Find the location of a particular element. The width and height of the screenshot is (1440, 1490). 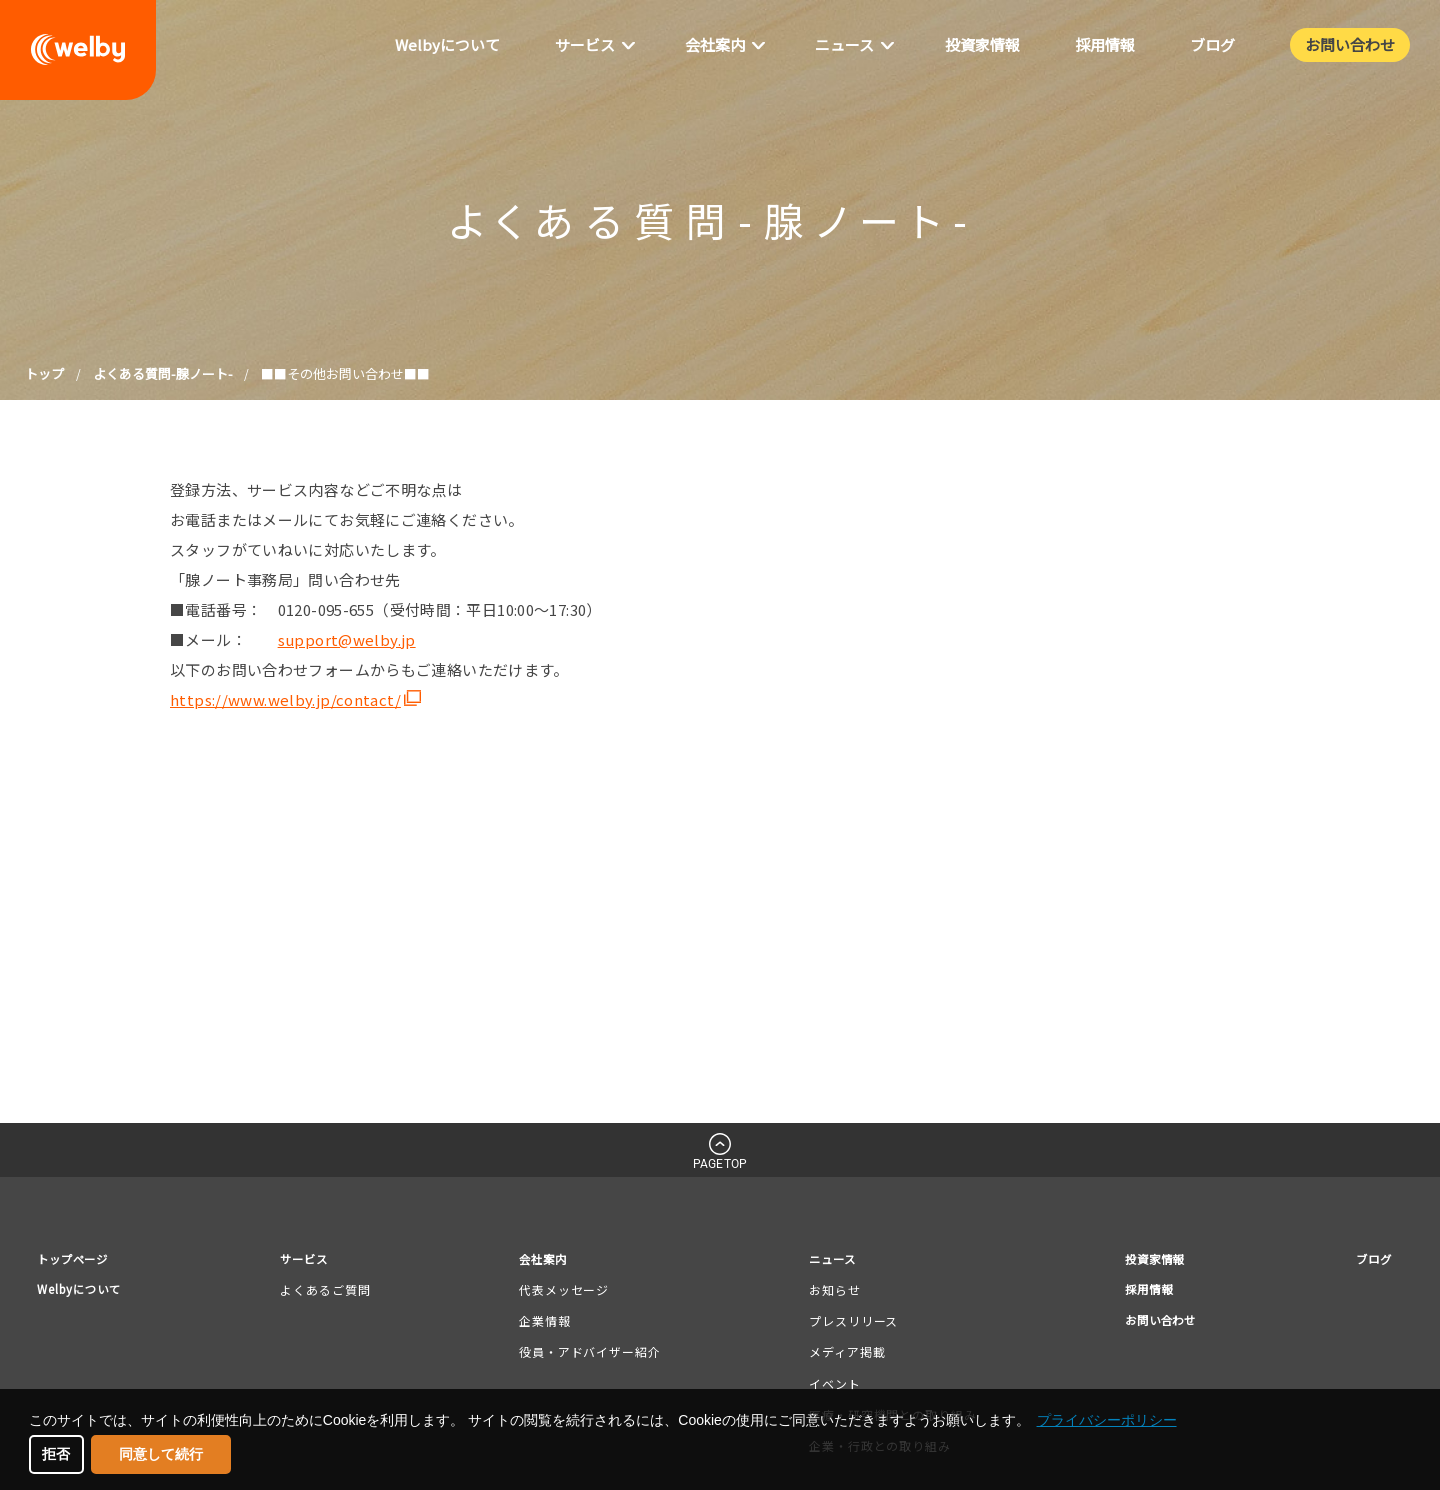

代表メッセージ is located at coordinates (564, 1292).